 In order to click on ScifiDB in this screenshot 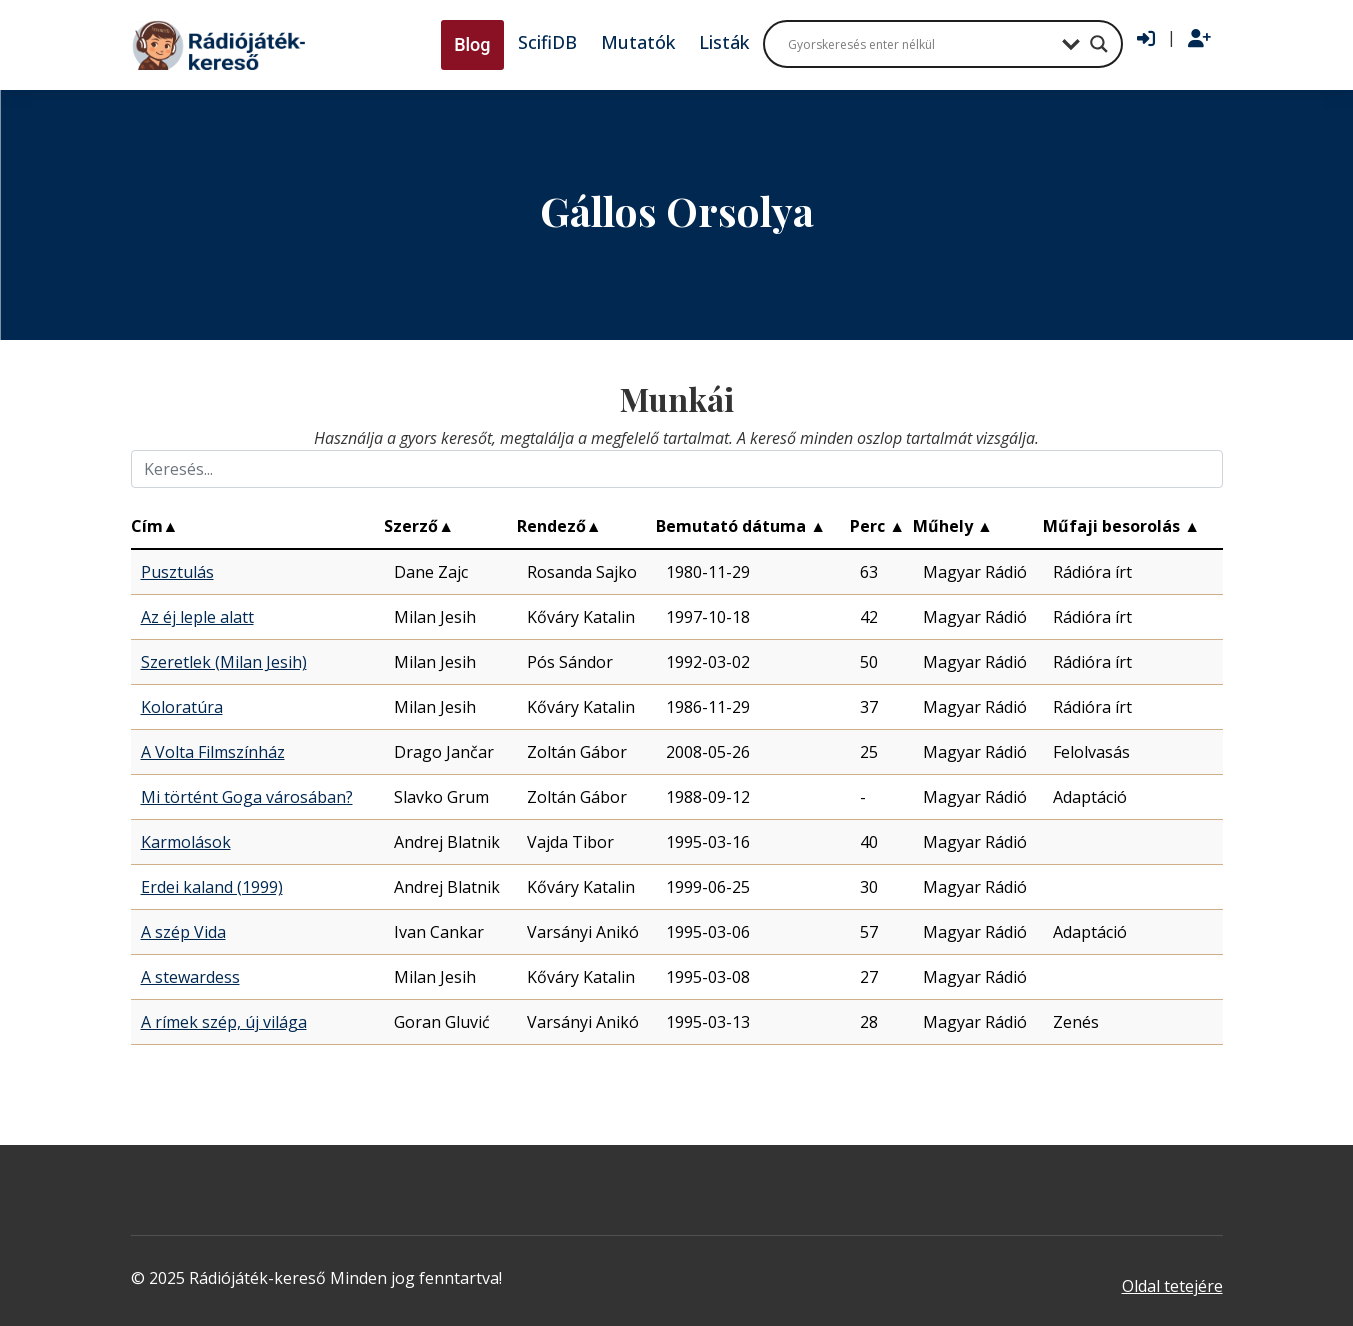, I will do `click(547, 42)`.